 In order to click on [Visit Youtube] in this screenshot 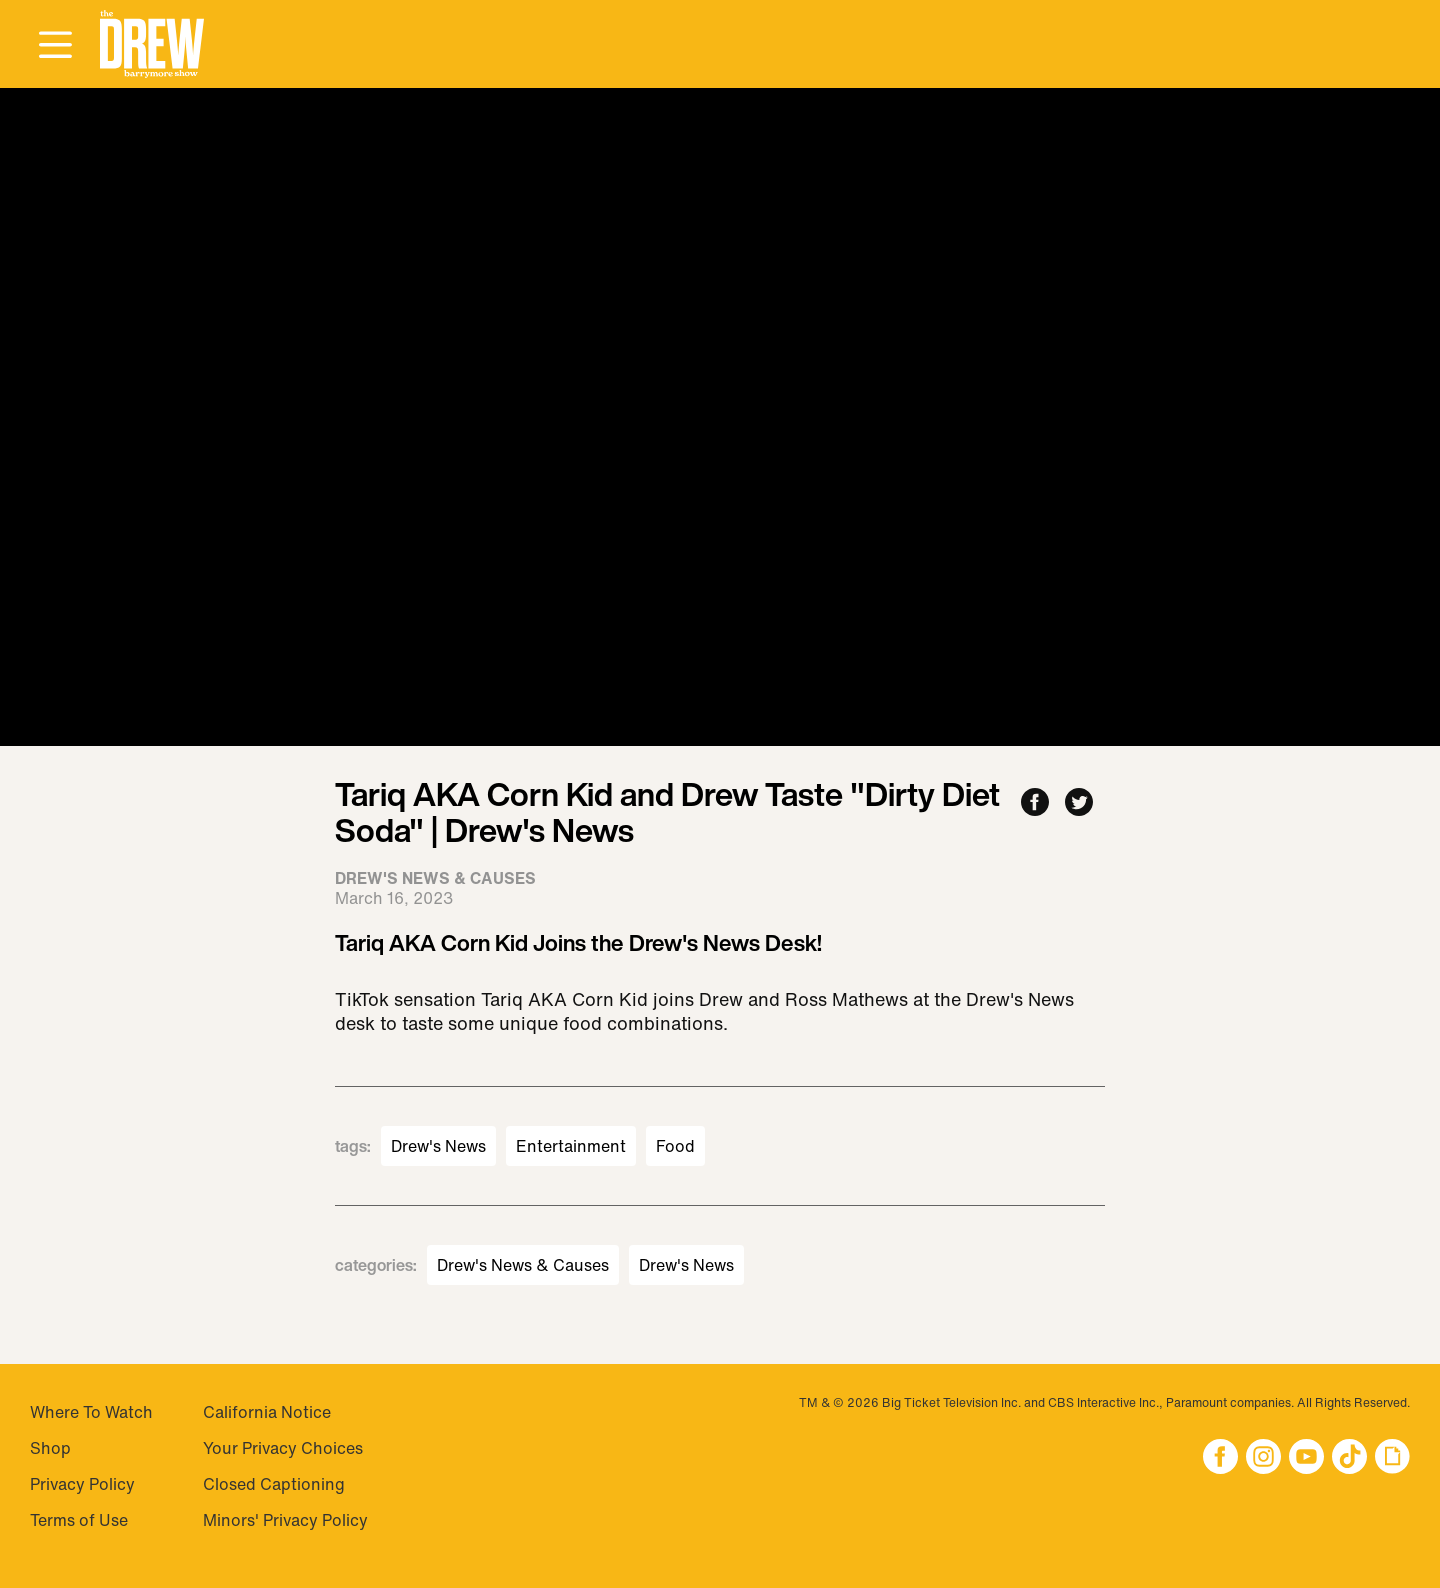, I will do `click(1306, 1458)`.